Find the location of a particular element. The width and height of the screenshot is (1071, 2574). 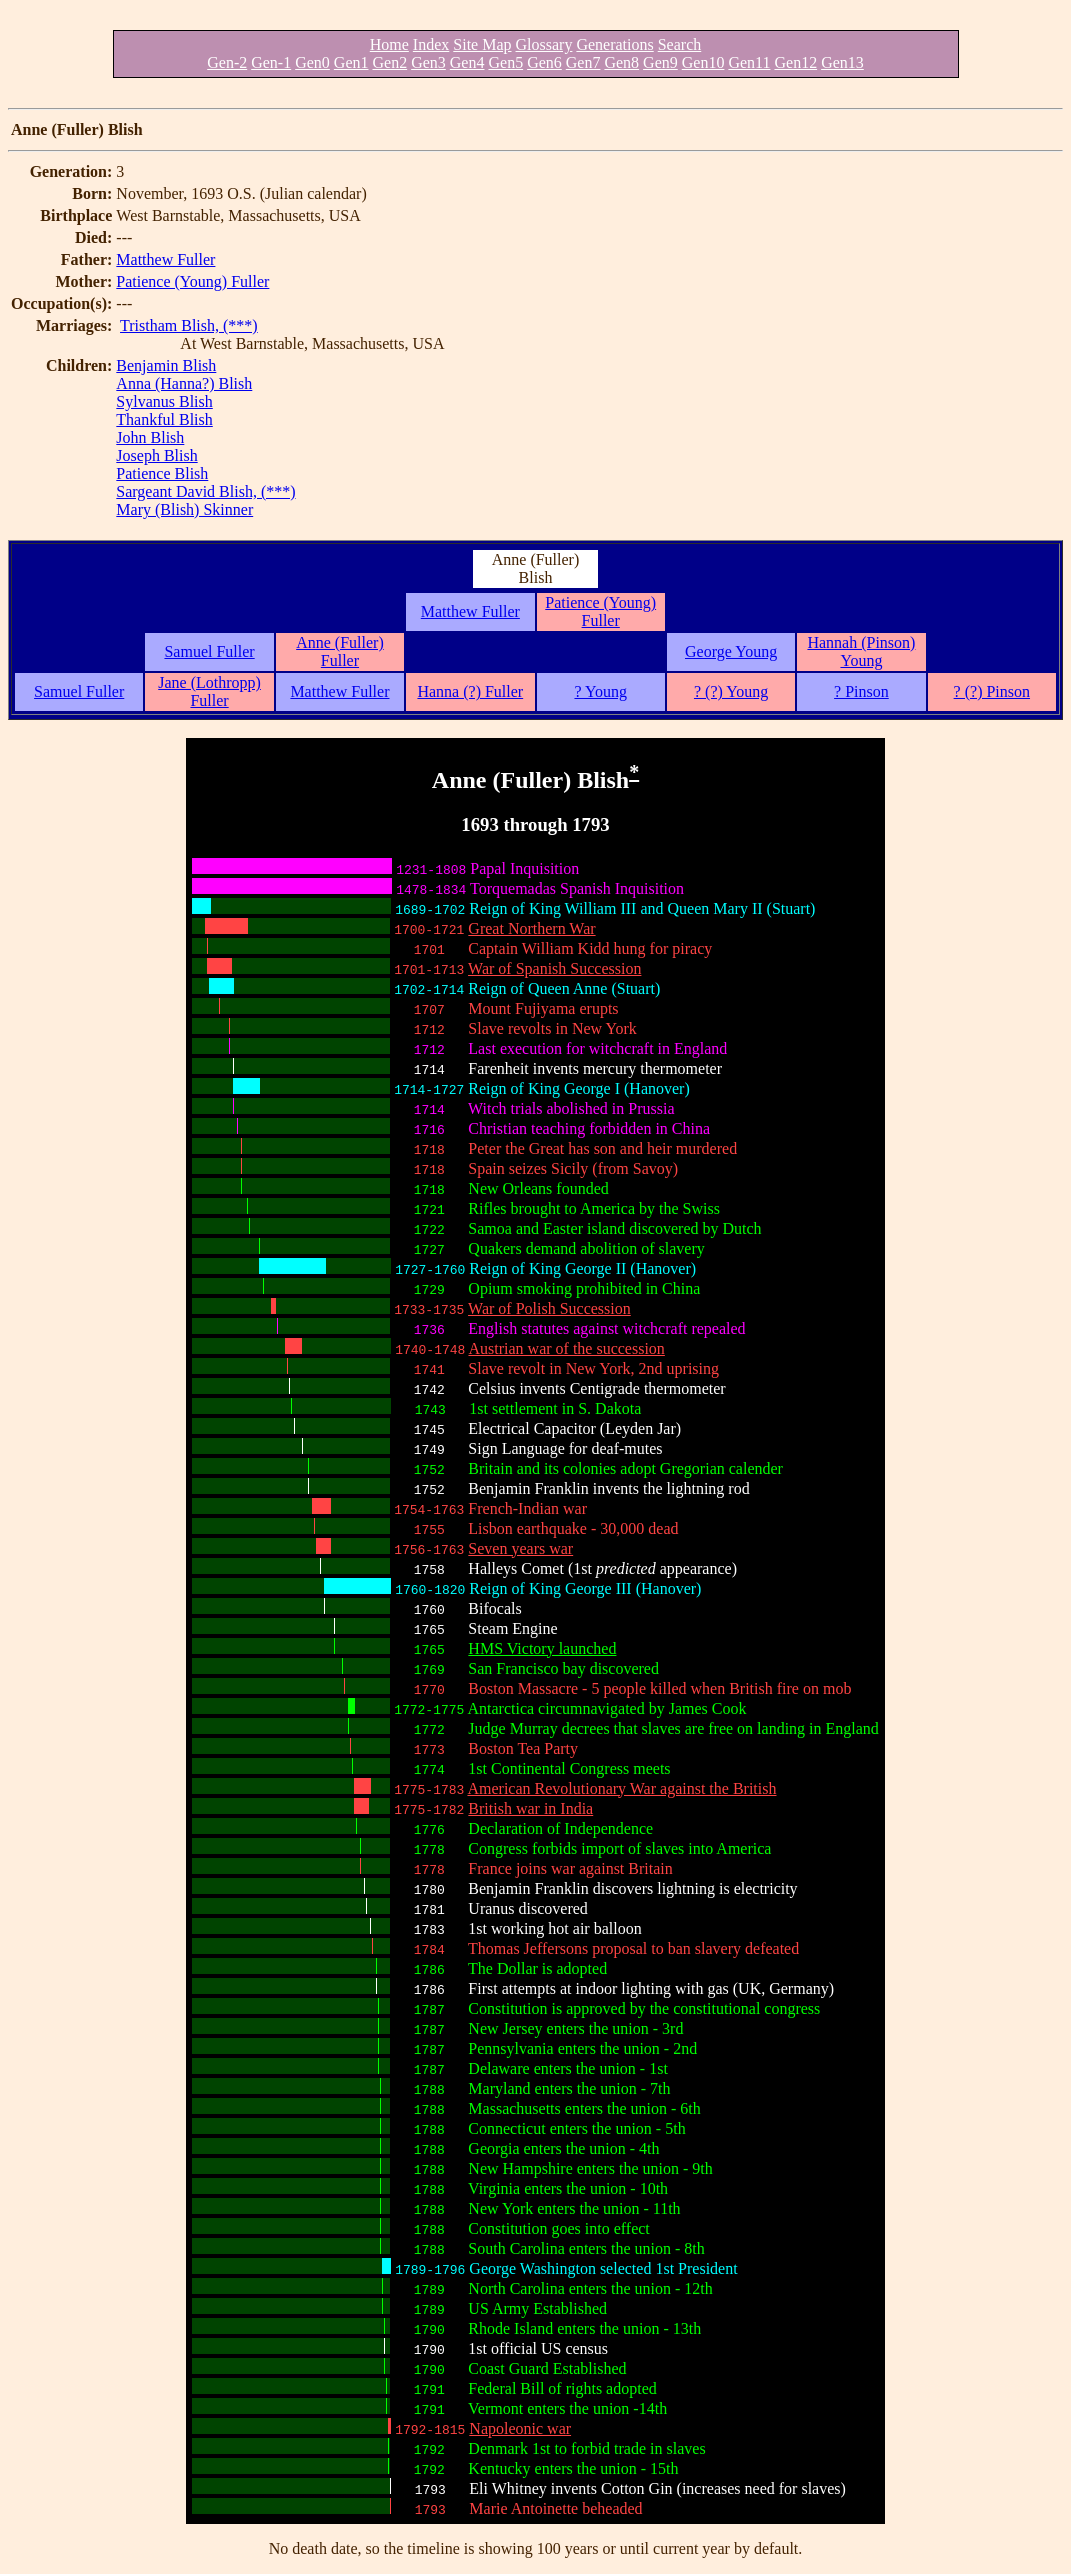

Gen3 is located at coordinates (428, 62).